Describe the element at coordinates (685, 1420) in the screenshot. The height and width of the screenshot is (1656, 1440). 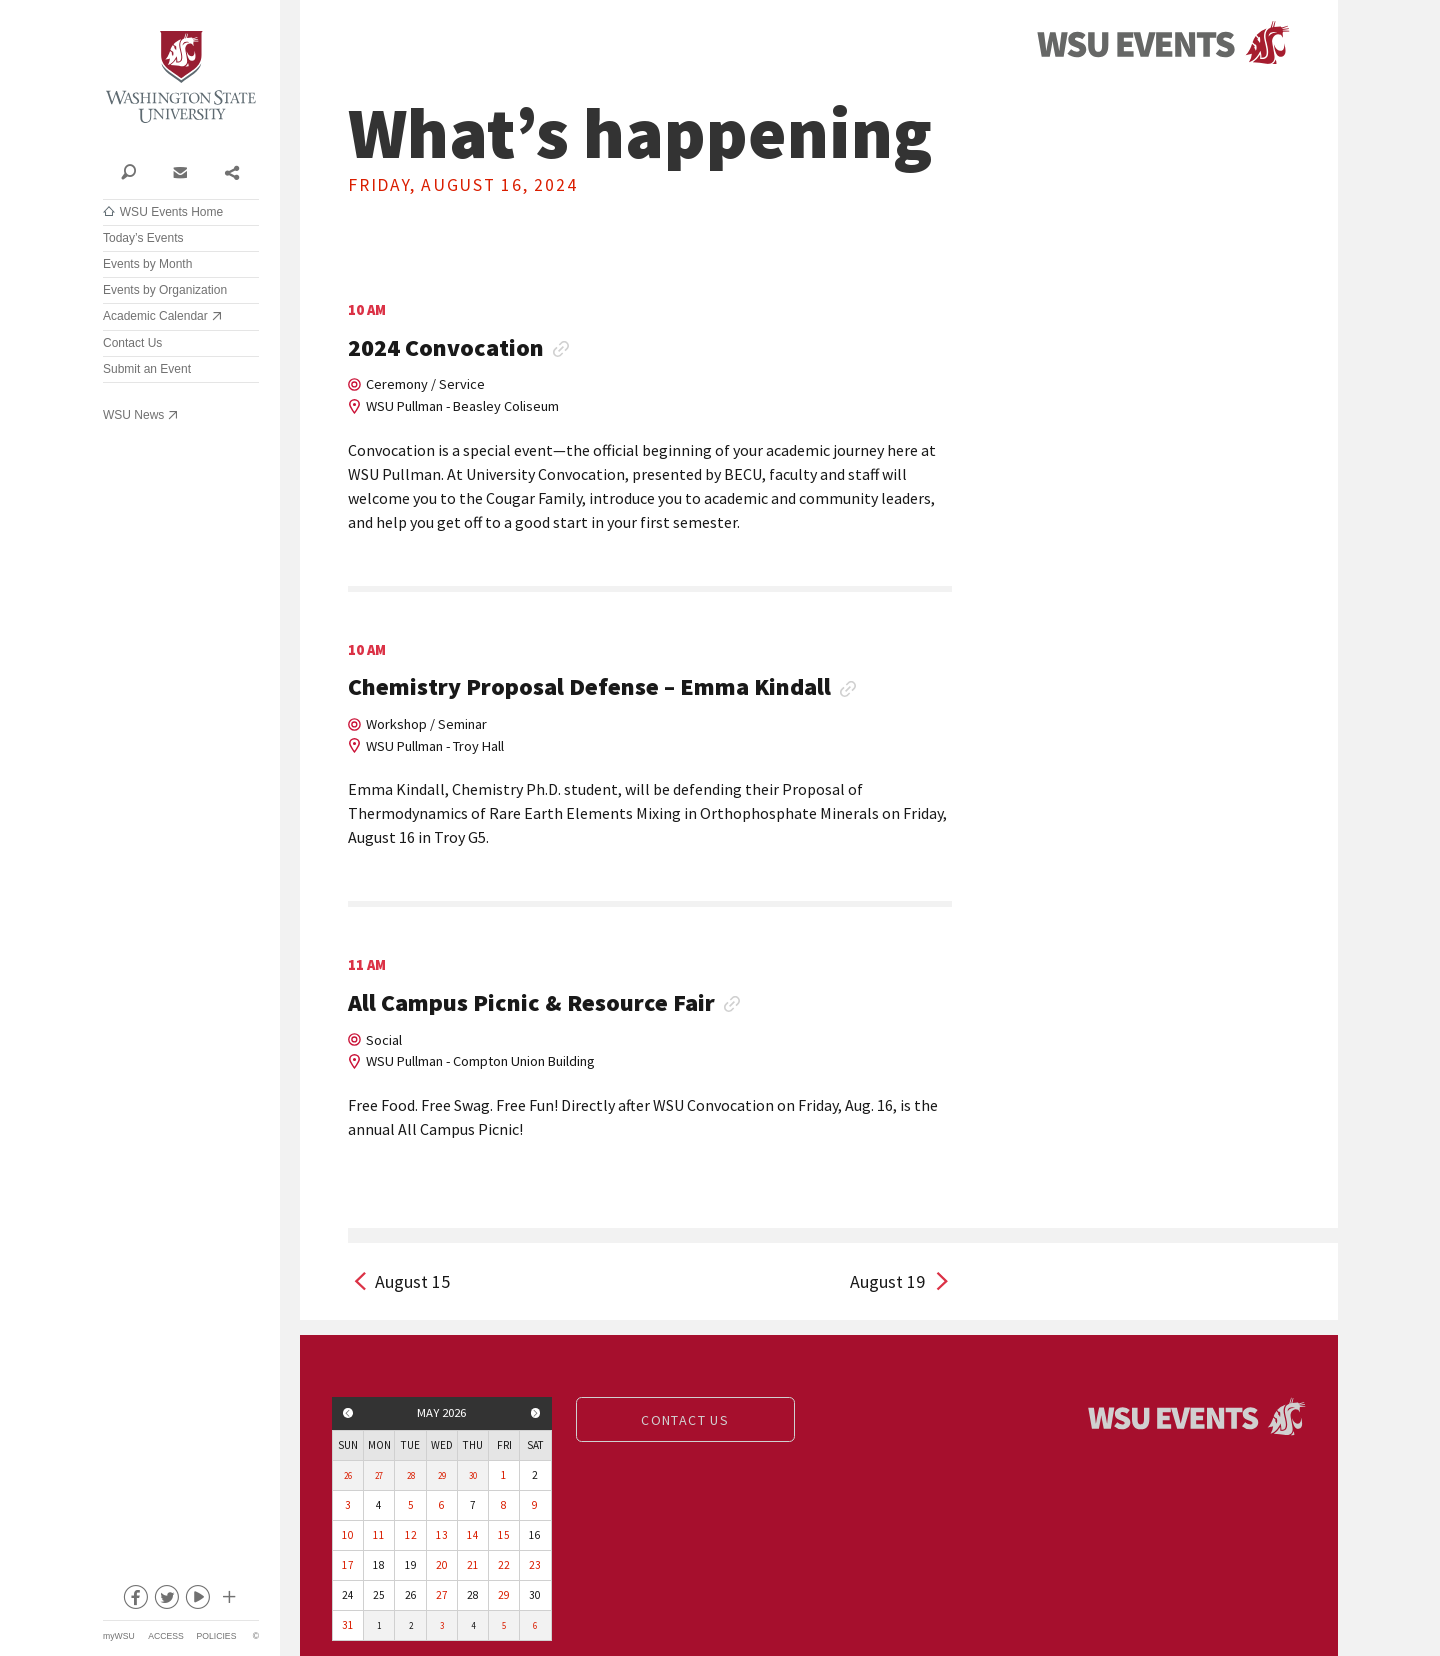
I see `Contact us` at that location.